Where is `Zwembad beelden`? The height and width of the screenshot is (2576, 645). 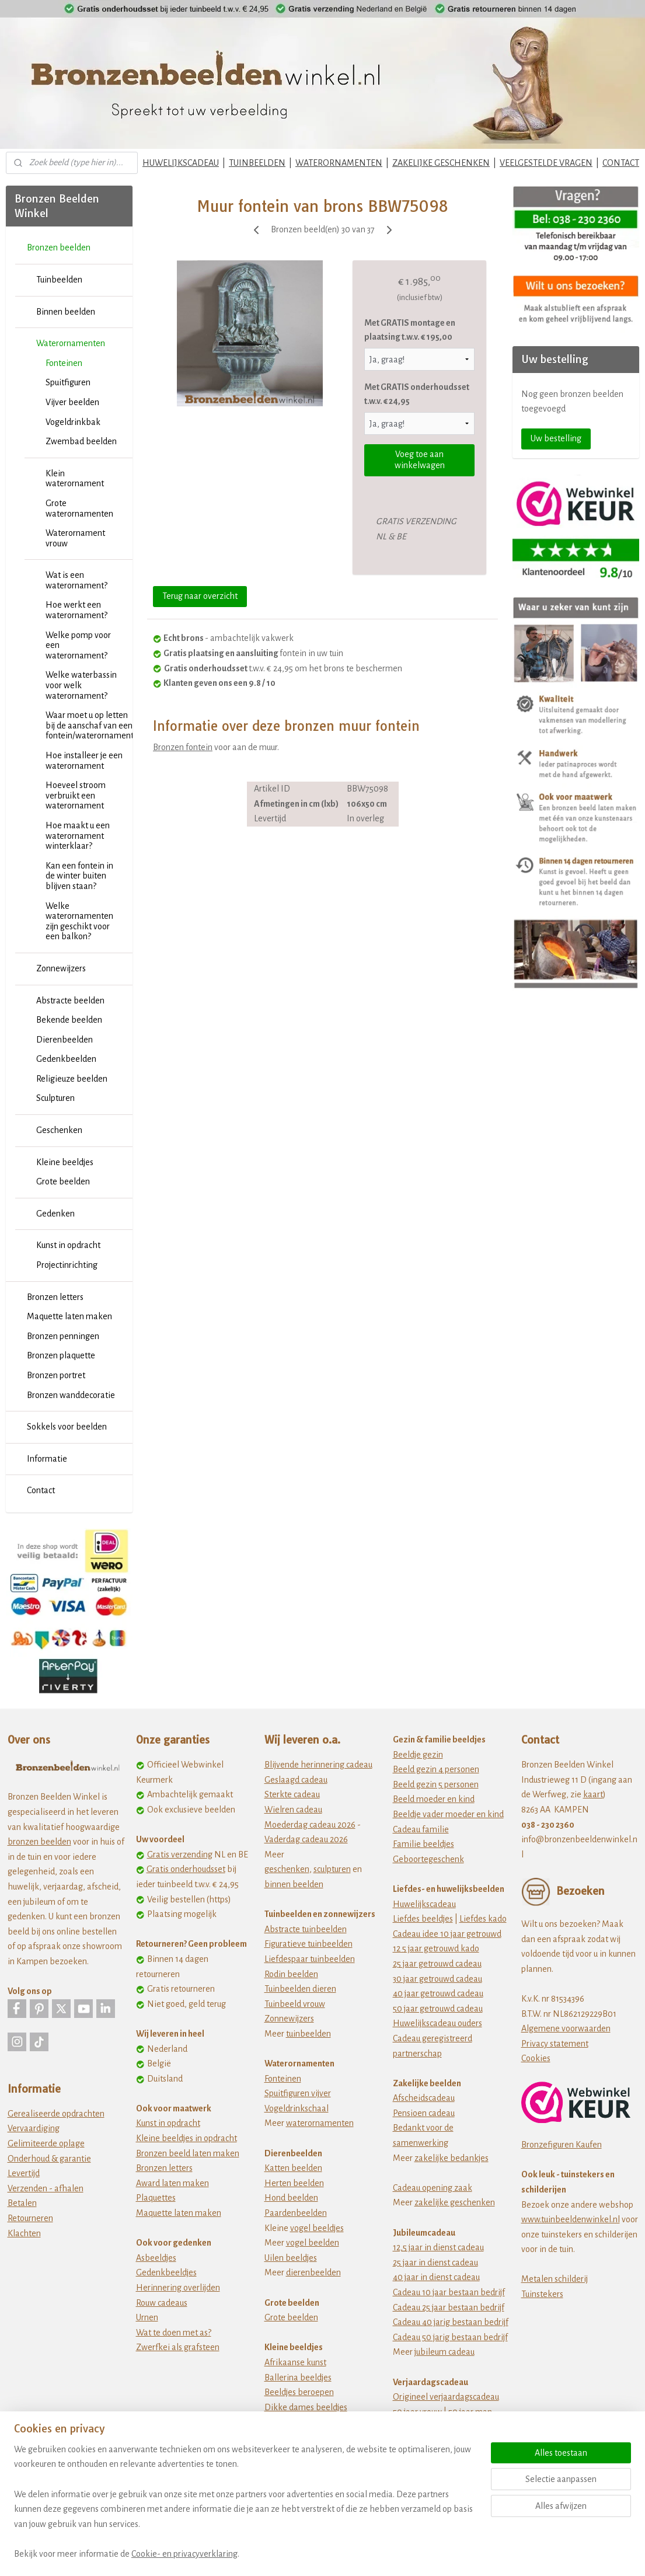 Zwembad beelden is located at coordinates (81, 441).